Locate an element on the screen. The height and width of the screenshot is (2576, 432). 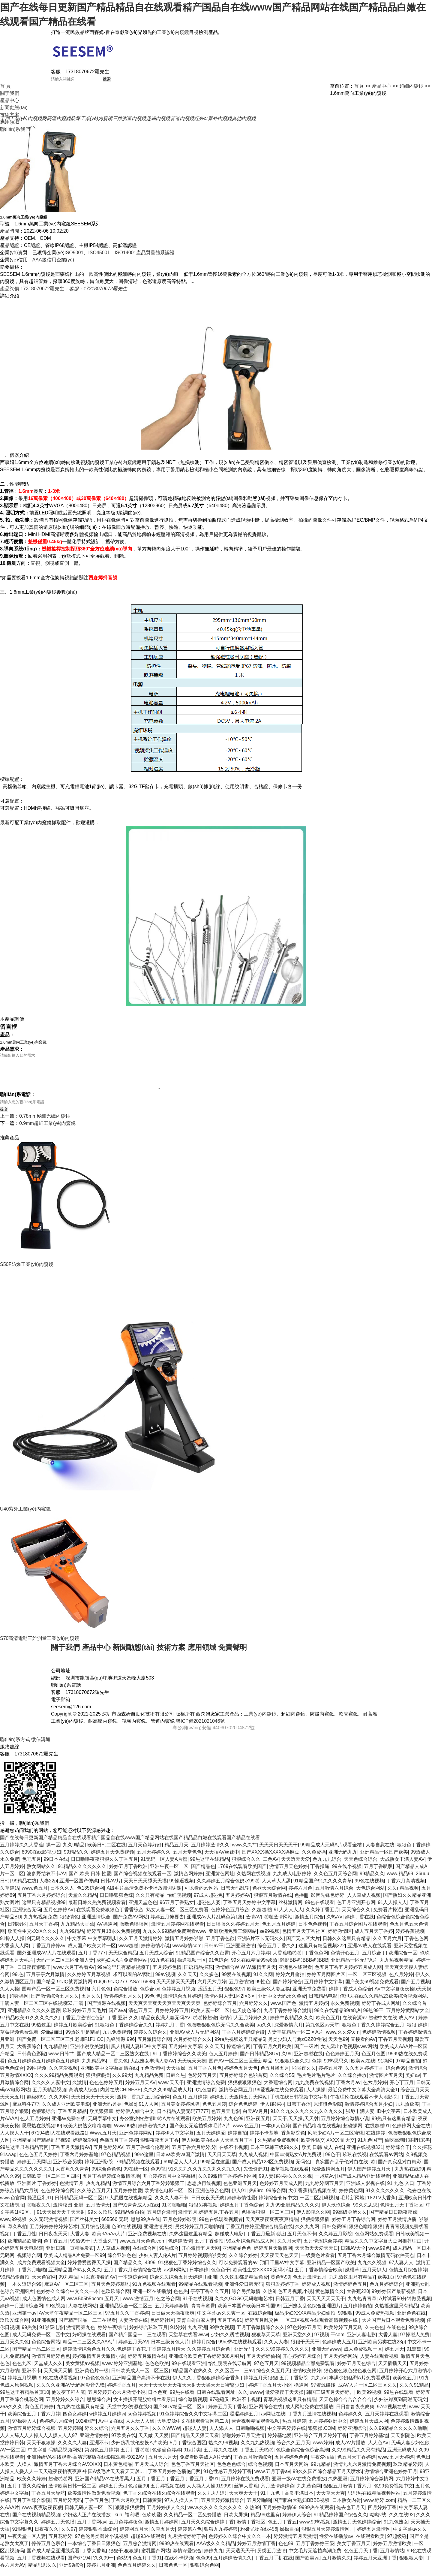
婷久久综合 is located at coordinates (97, 2435).